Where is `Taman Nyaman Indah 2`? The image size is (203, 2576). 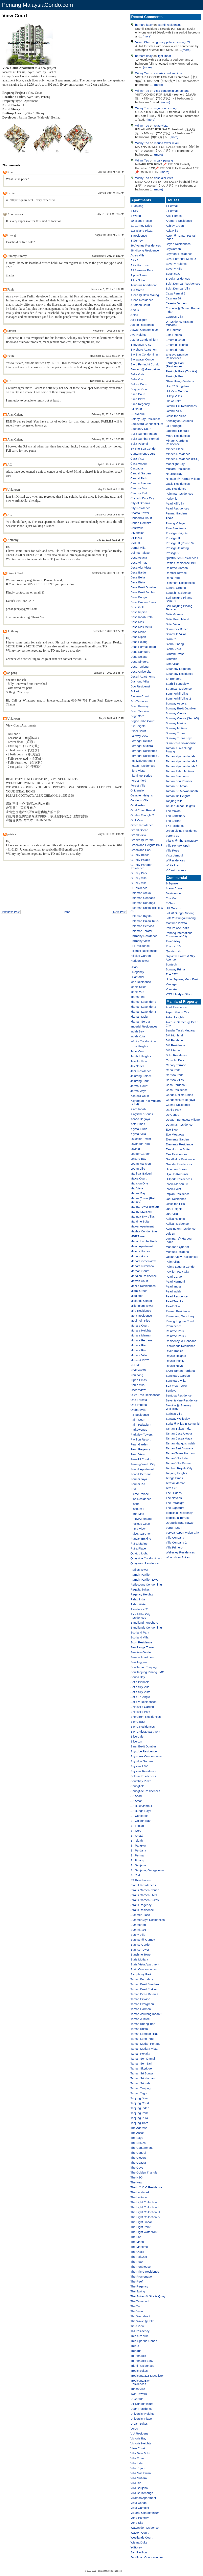 Taman Nyaman Indah 2 is located at coordinates (181, 761).